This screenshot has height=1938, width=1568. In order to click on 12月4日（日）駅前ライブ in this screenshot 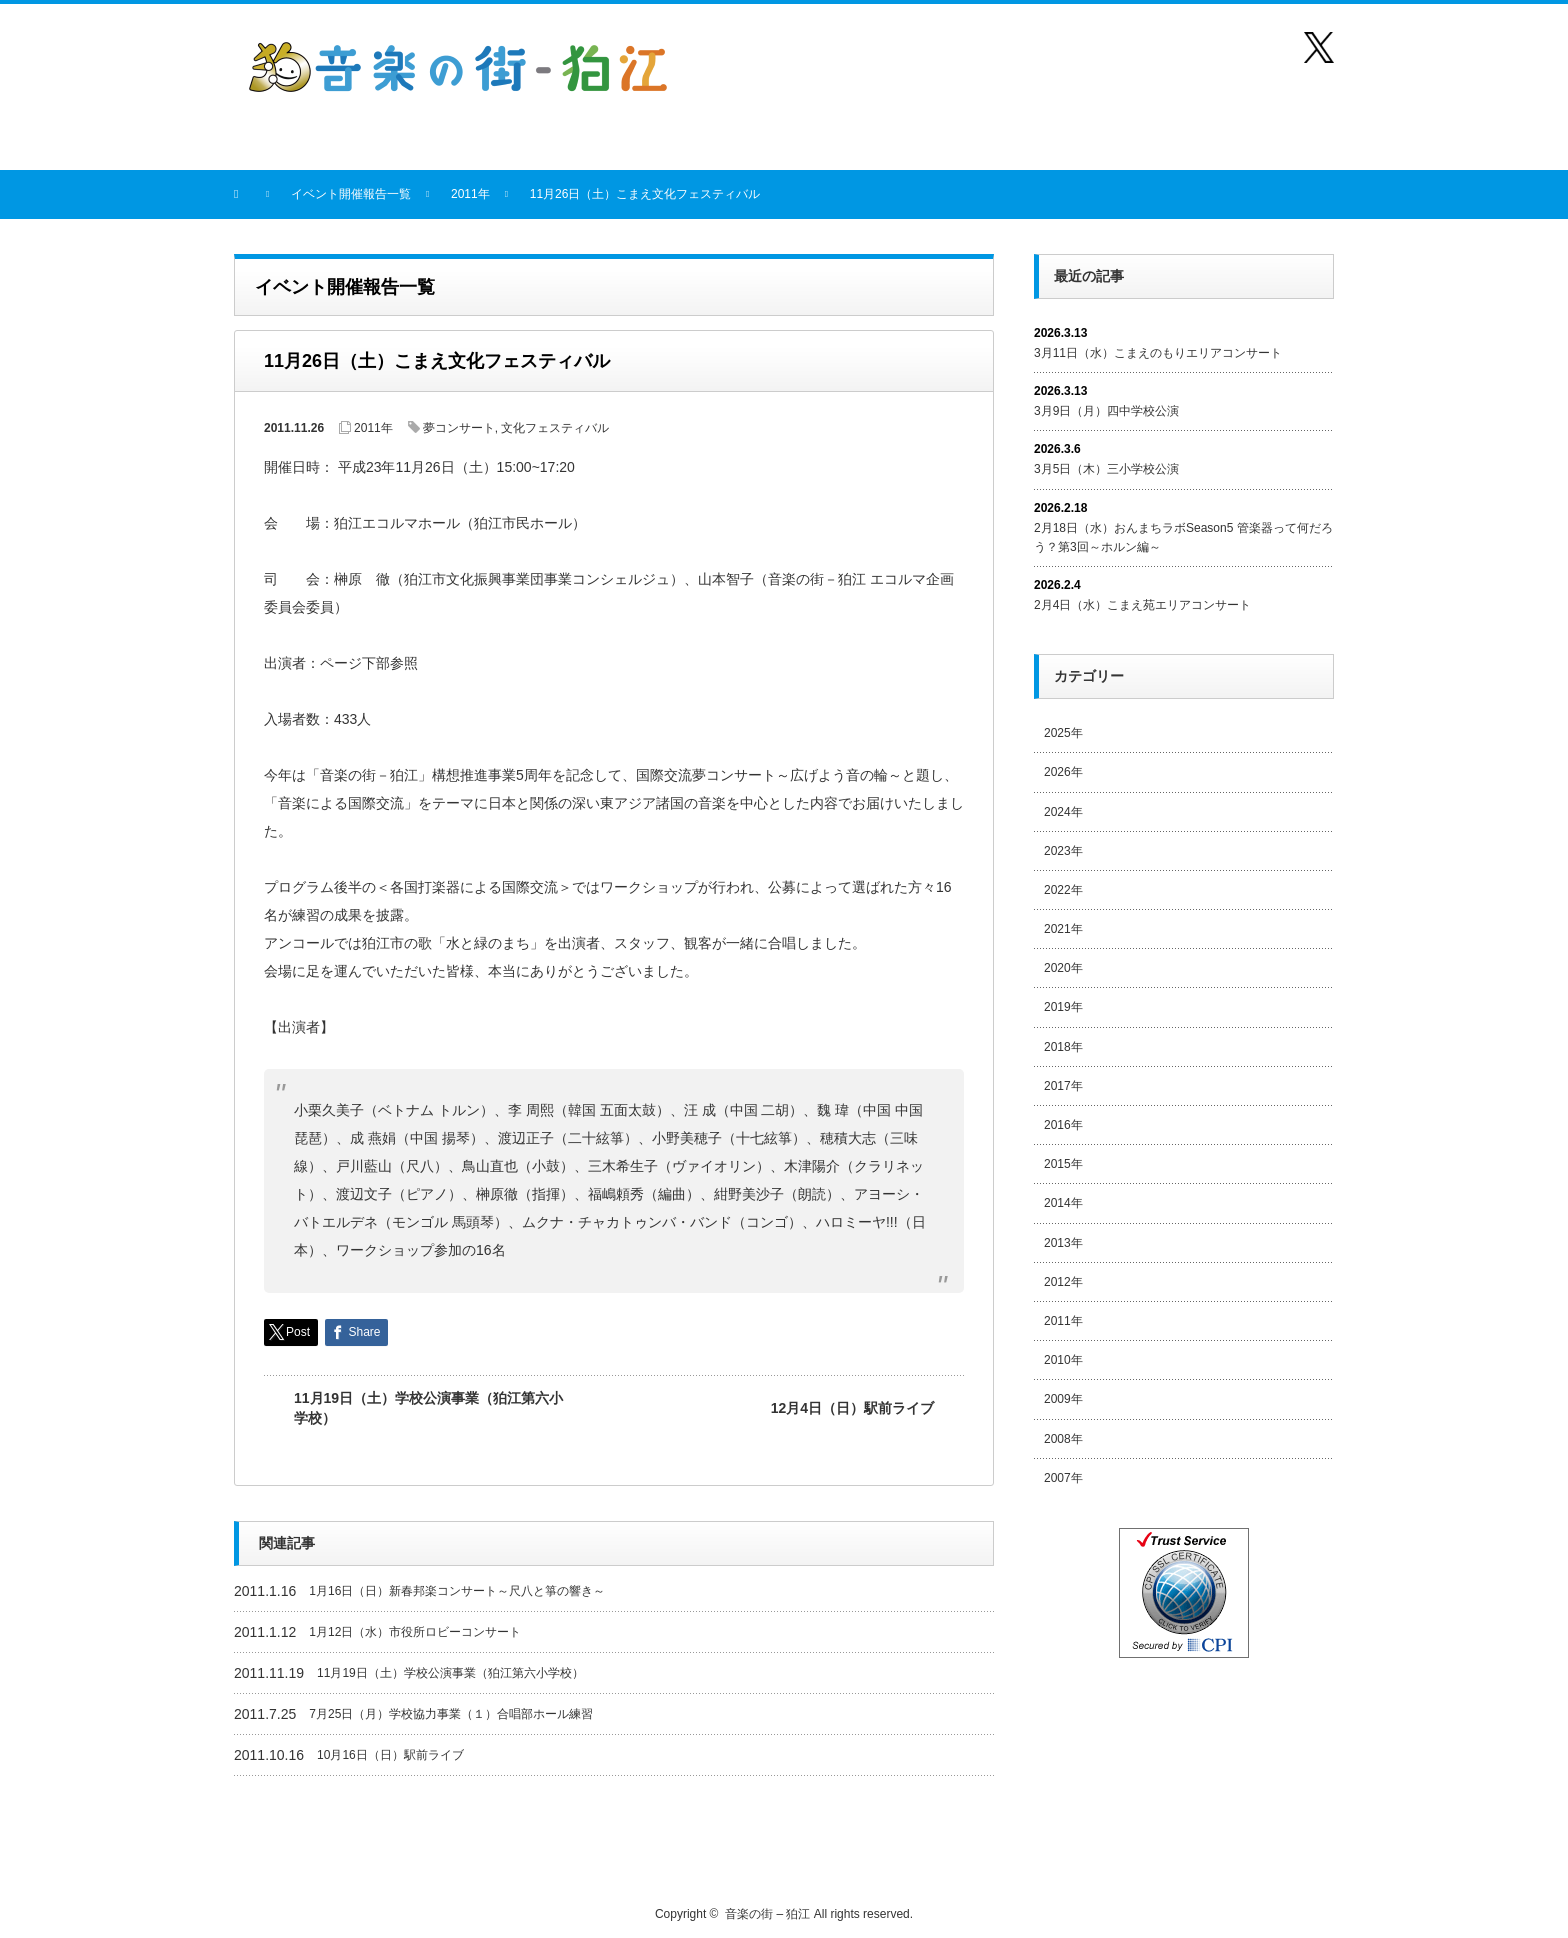, I will do `click(852, 1408)`.